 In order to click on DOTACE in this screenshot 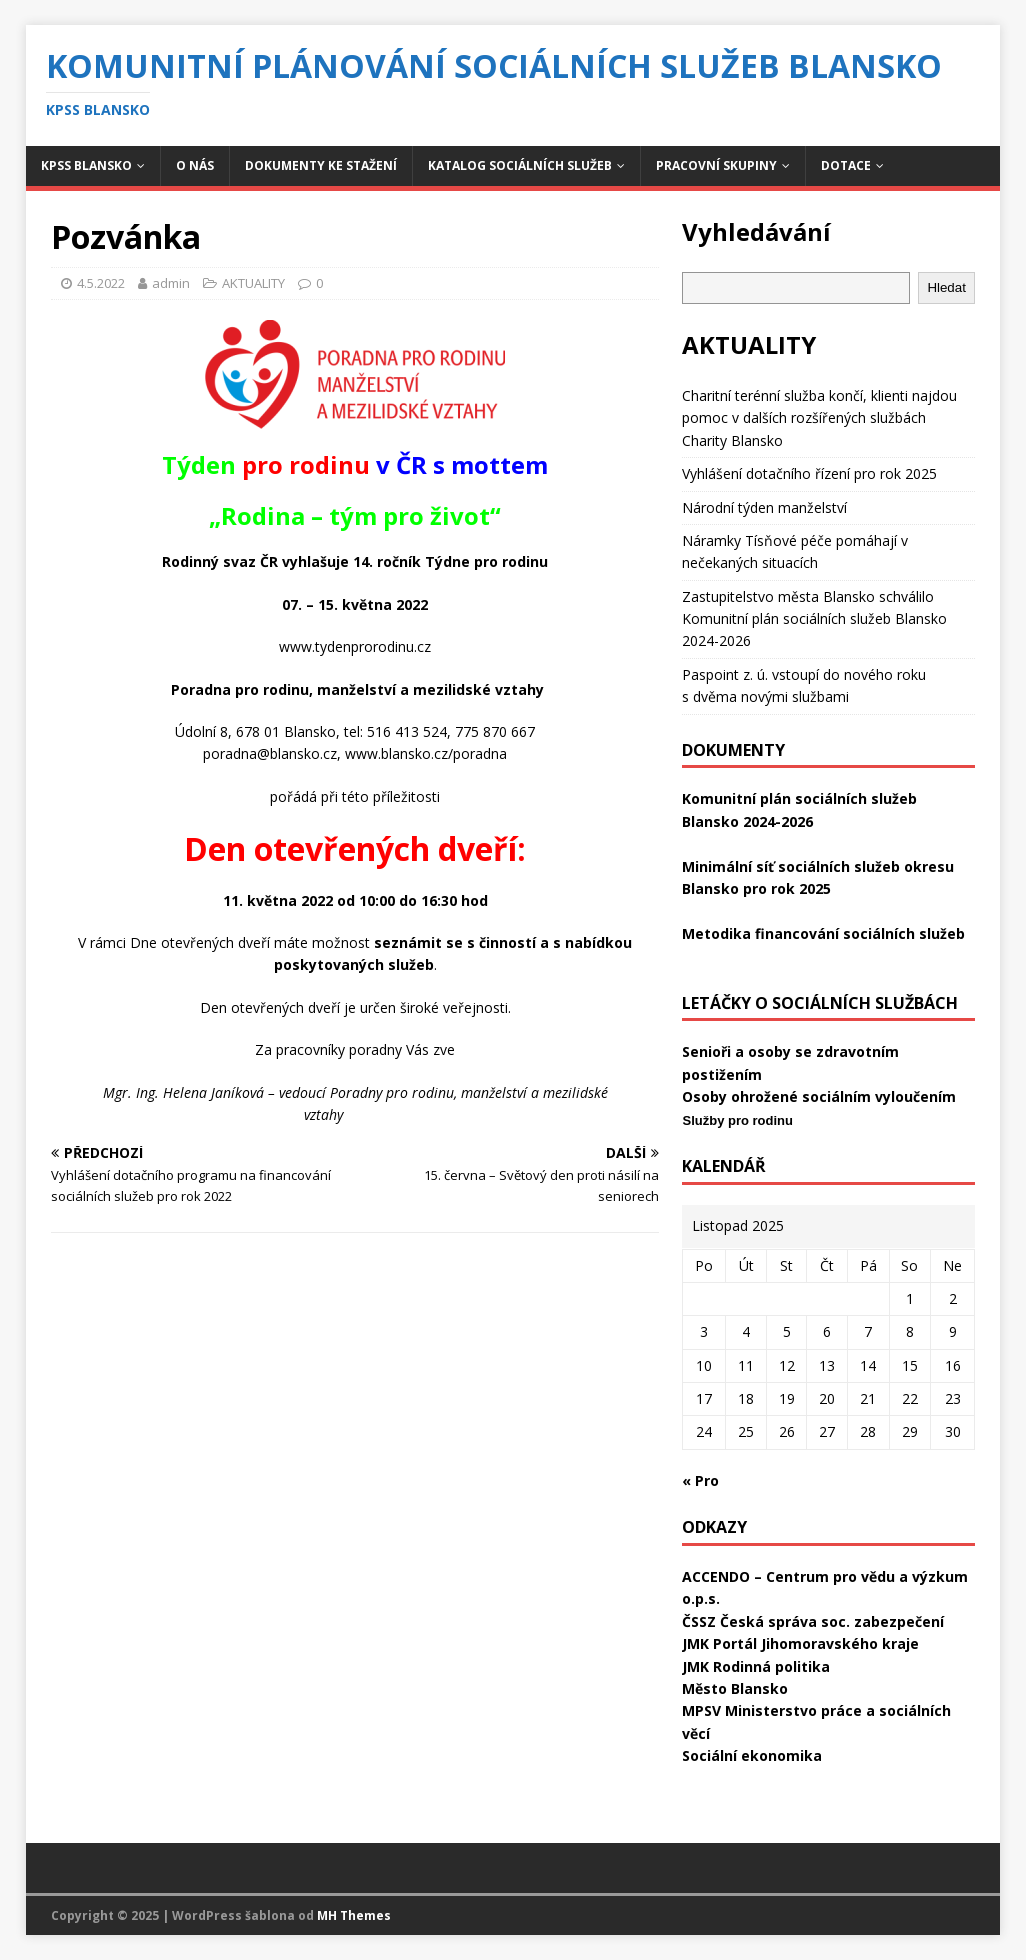, I will do `click(846, 165)`.